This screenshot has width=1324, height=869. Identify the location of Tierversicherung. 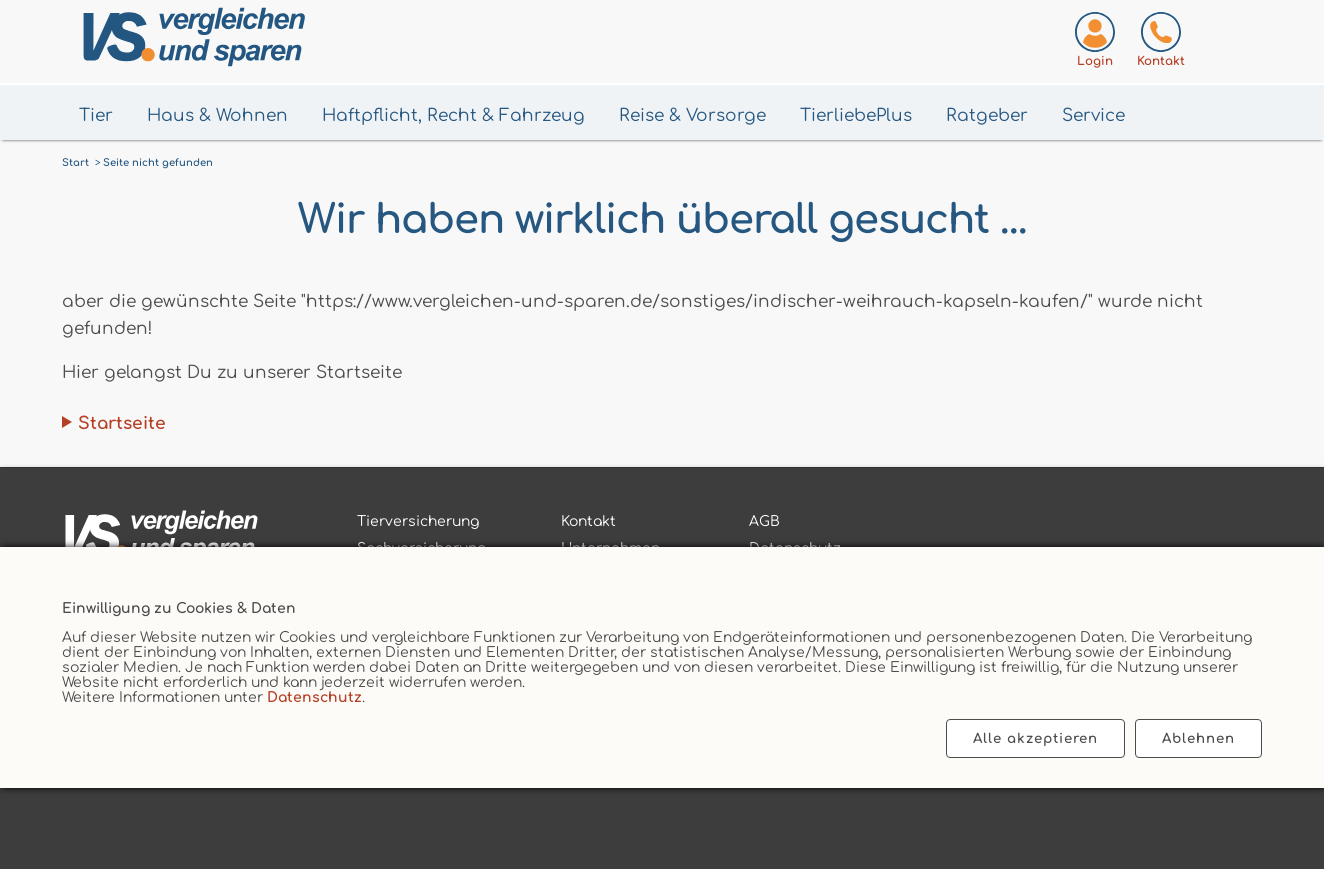
(418, 521).